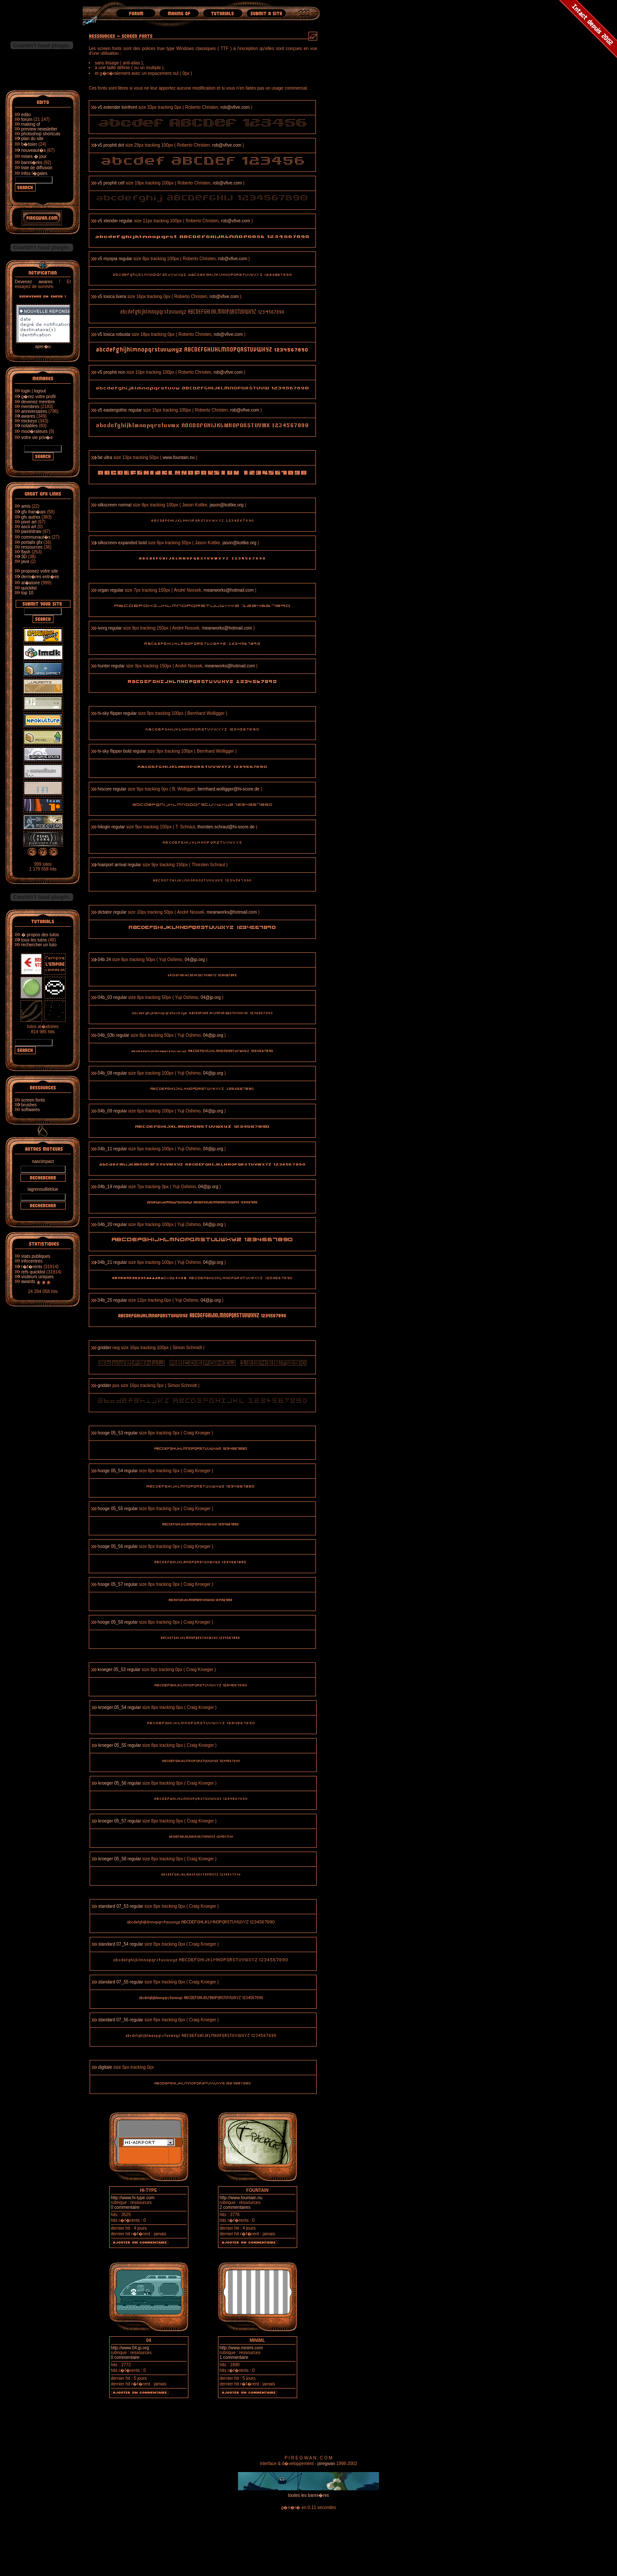 The width and height of the screenshot is (617, 2576). What do you see at coordinates (112, 1224) in the screenshot?
I see `04b_20 regular` at bounding box center [112, 1224].